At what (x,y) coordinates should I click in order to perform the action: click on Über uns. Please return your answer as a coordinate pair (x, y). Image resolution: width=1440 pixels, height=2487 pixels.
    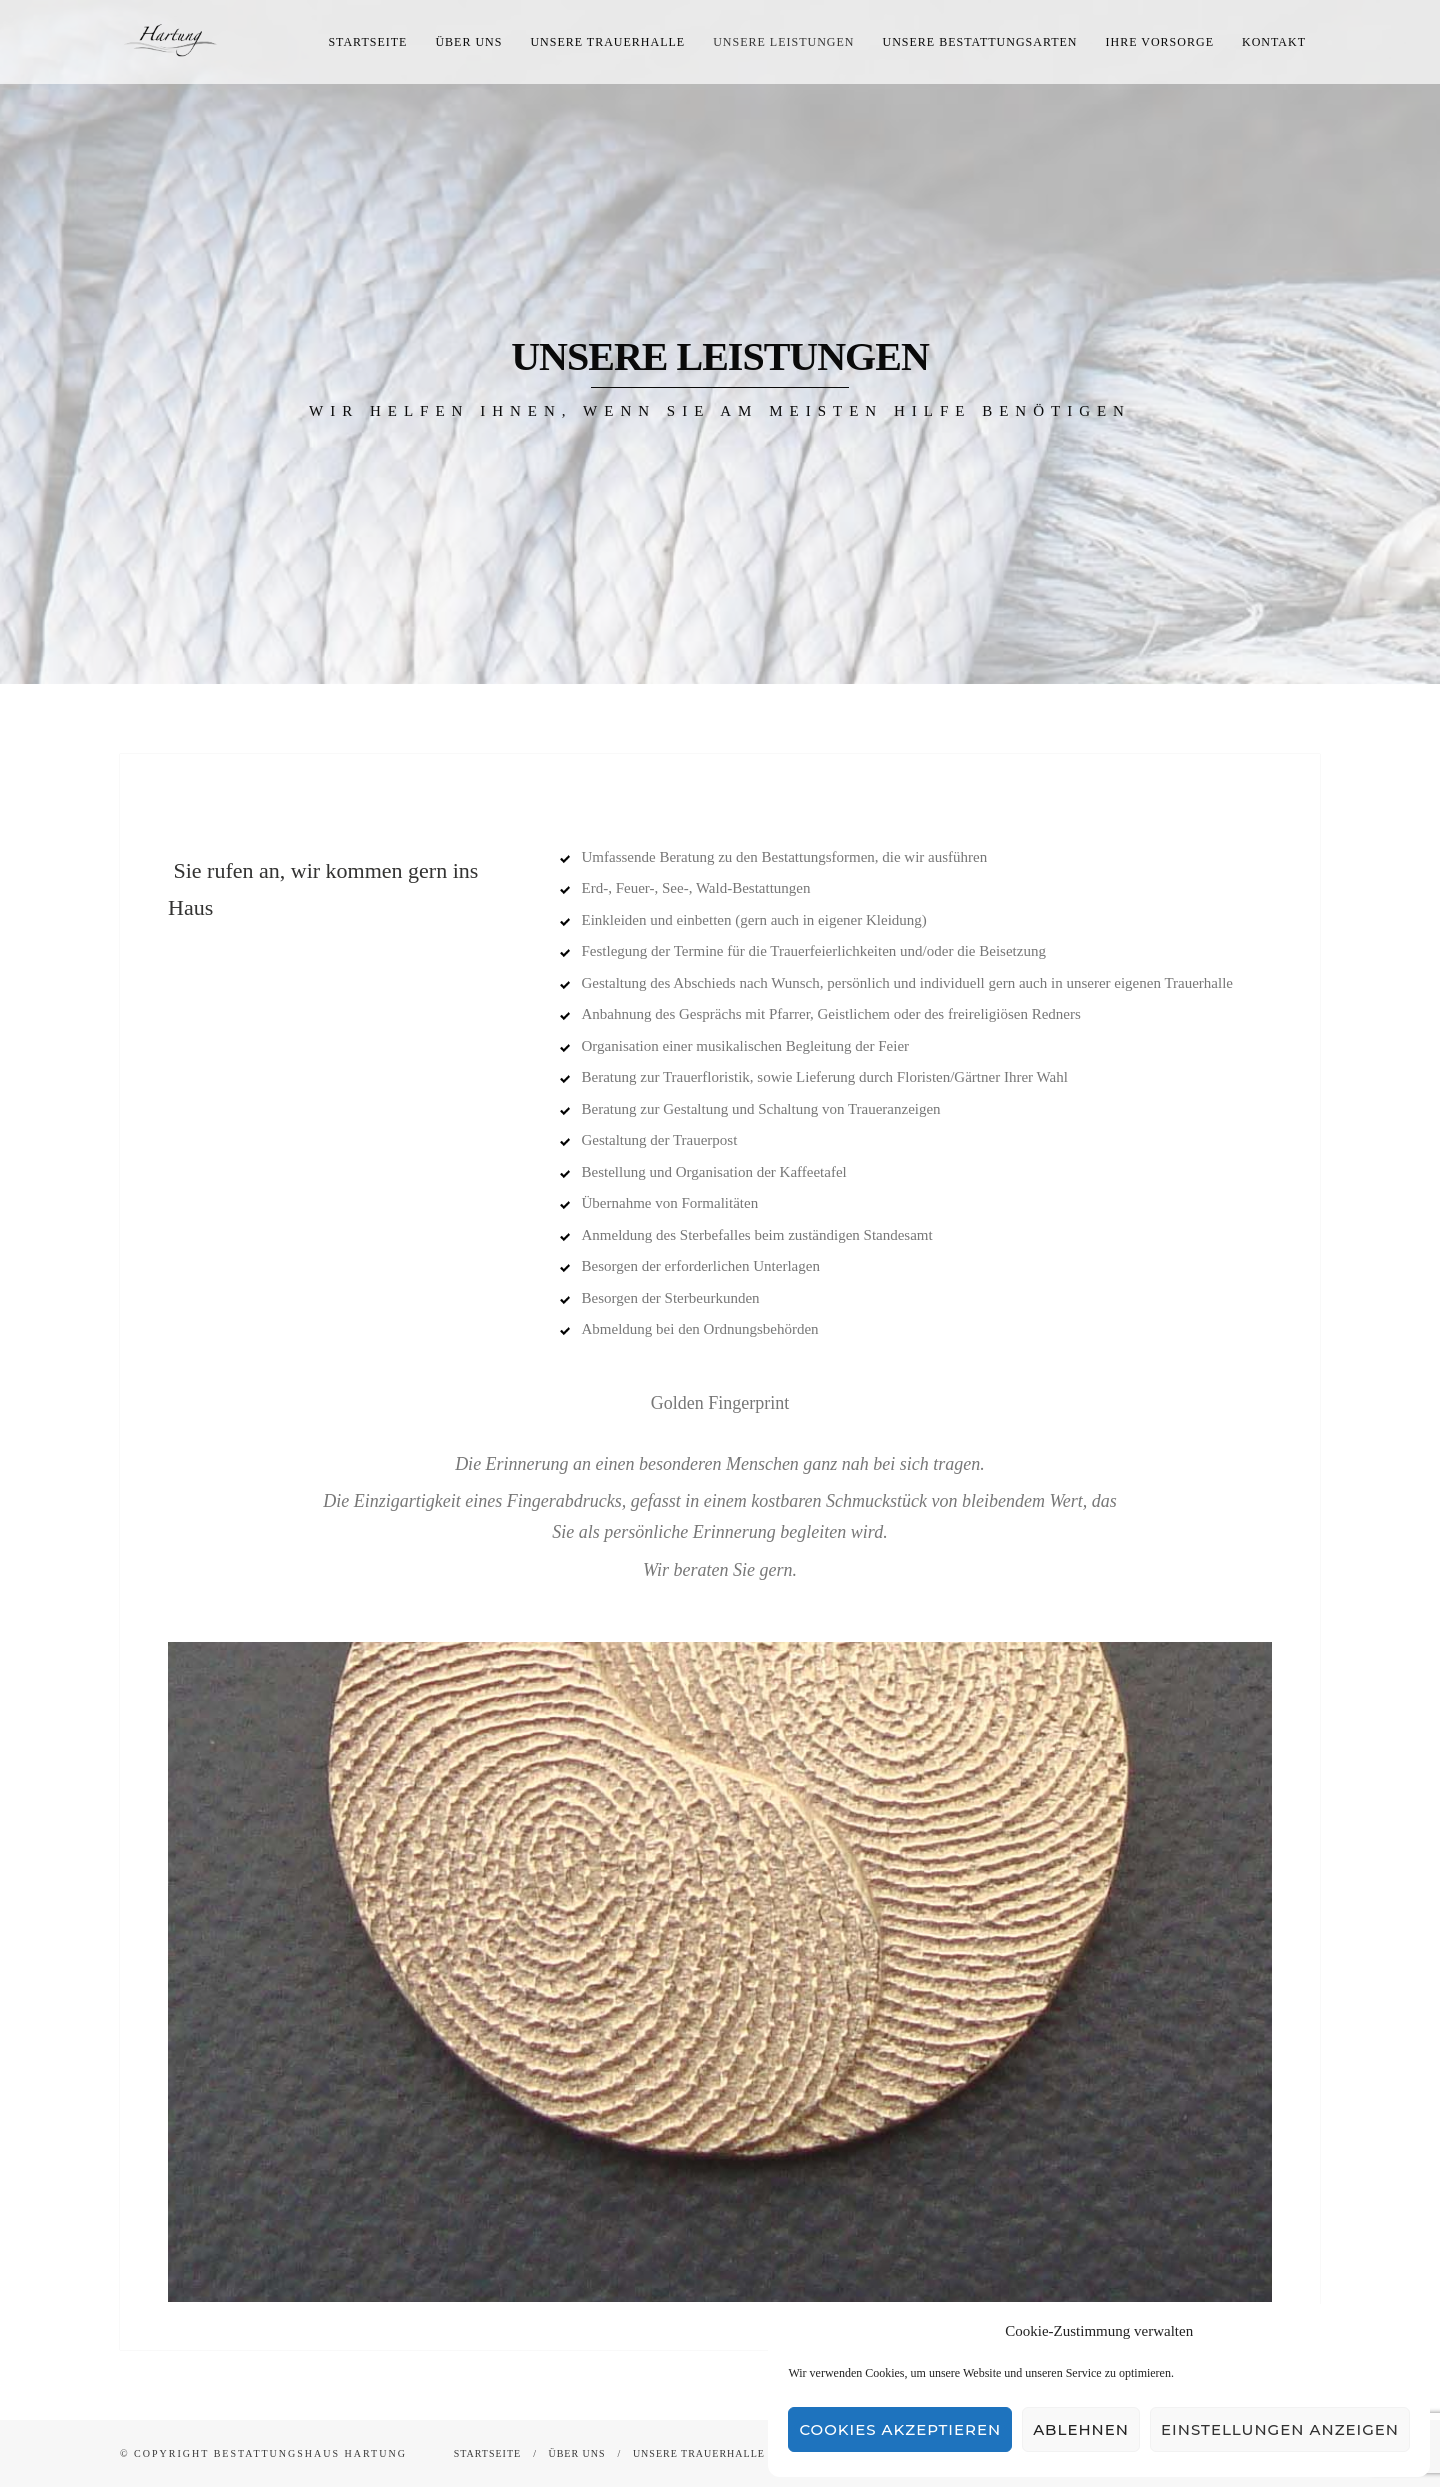
    Looking at the image, I should click on (468, 42).